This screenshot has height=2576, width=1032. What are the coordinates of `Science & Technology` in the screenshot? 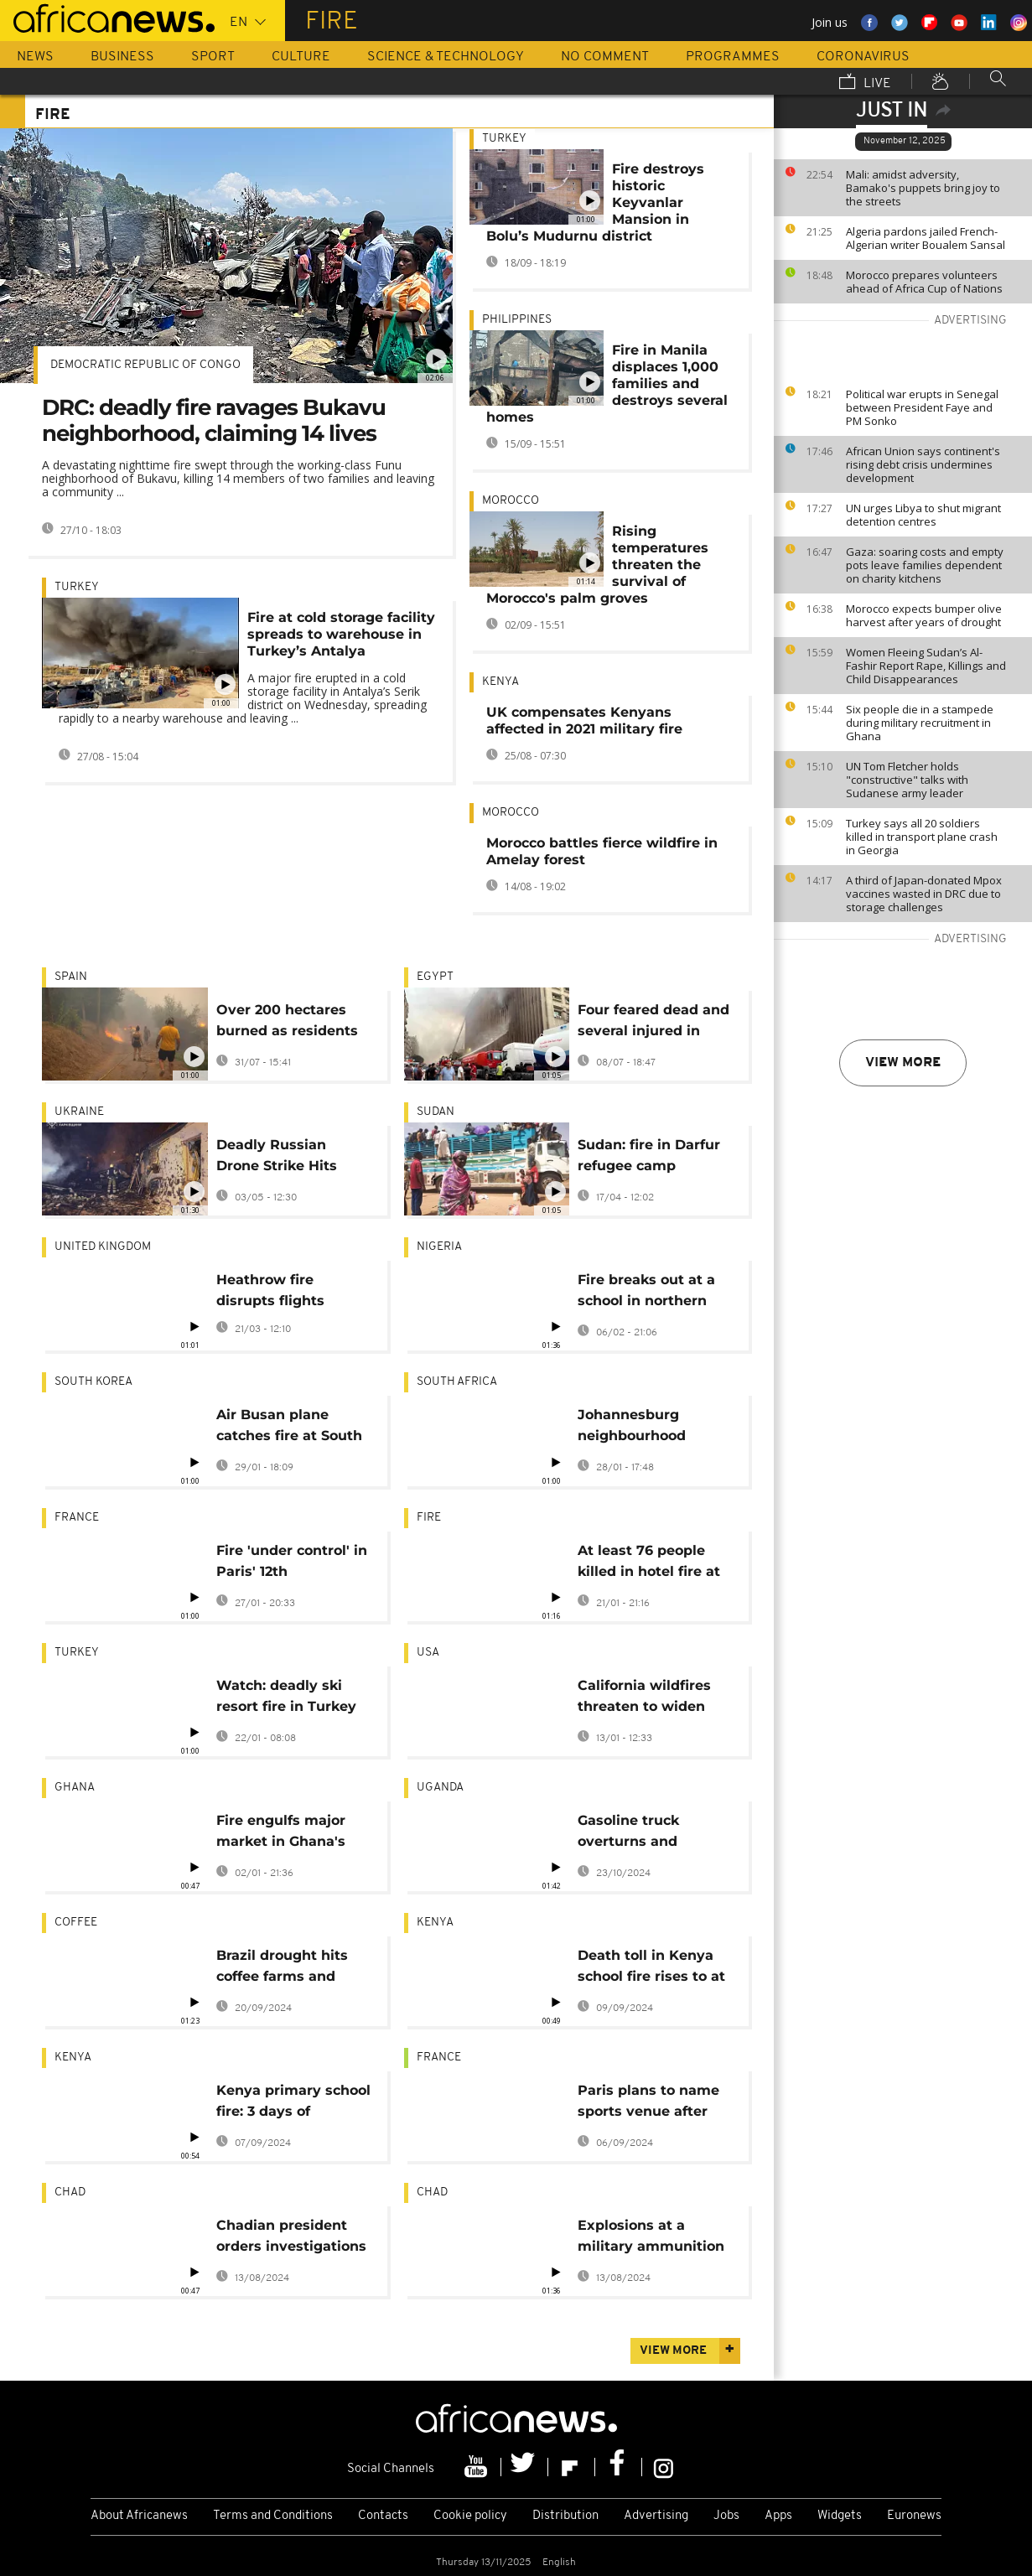 It's located at (445, 57).